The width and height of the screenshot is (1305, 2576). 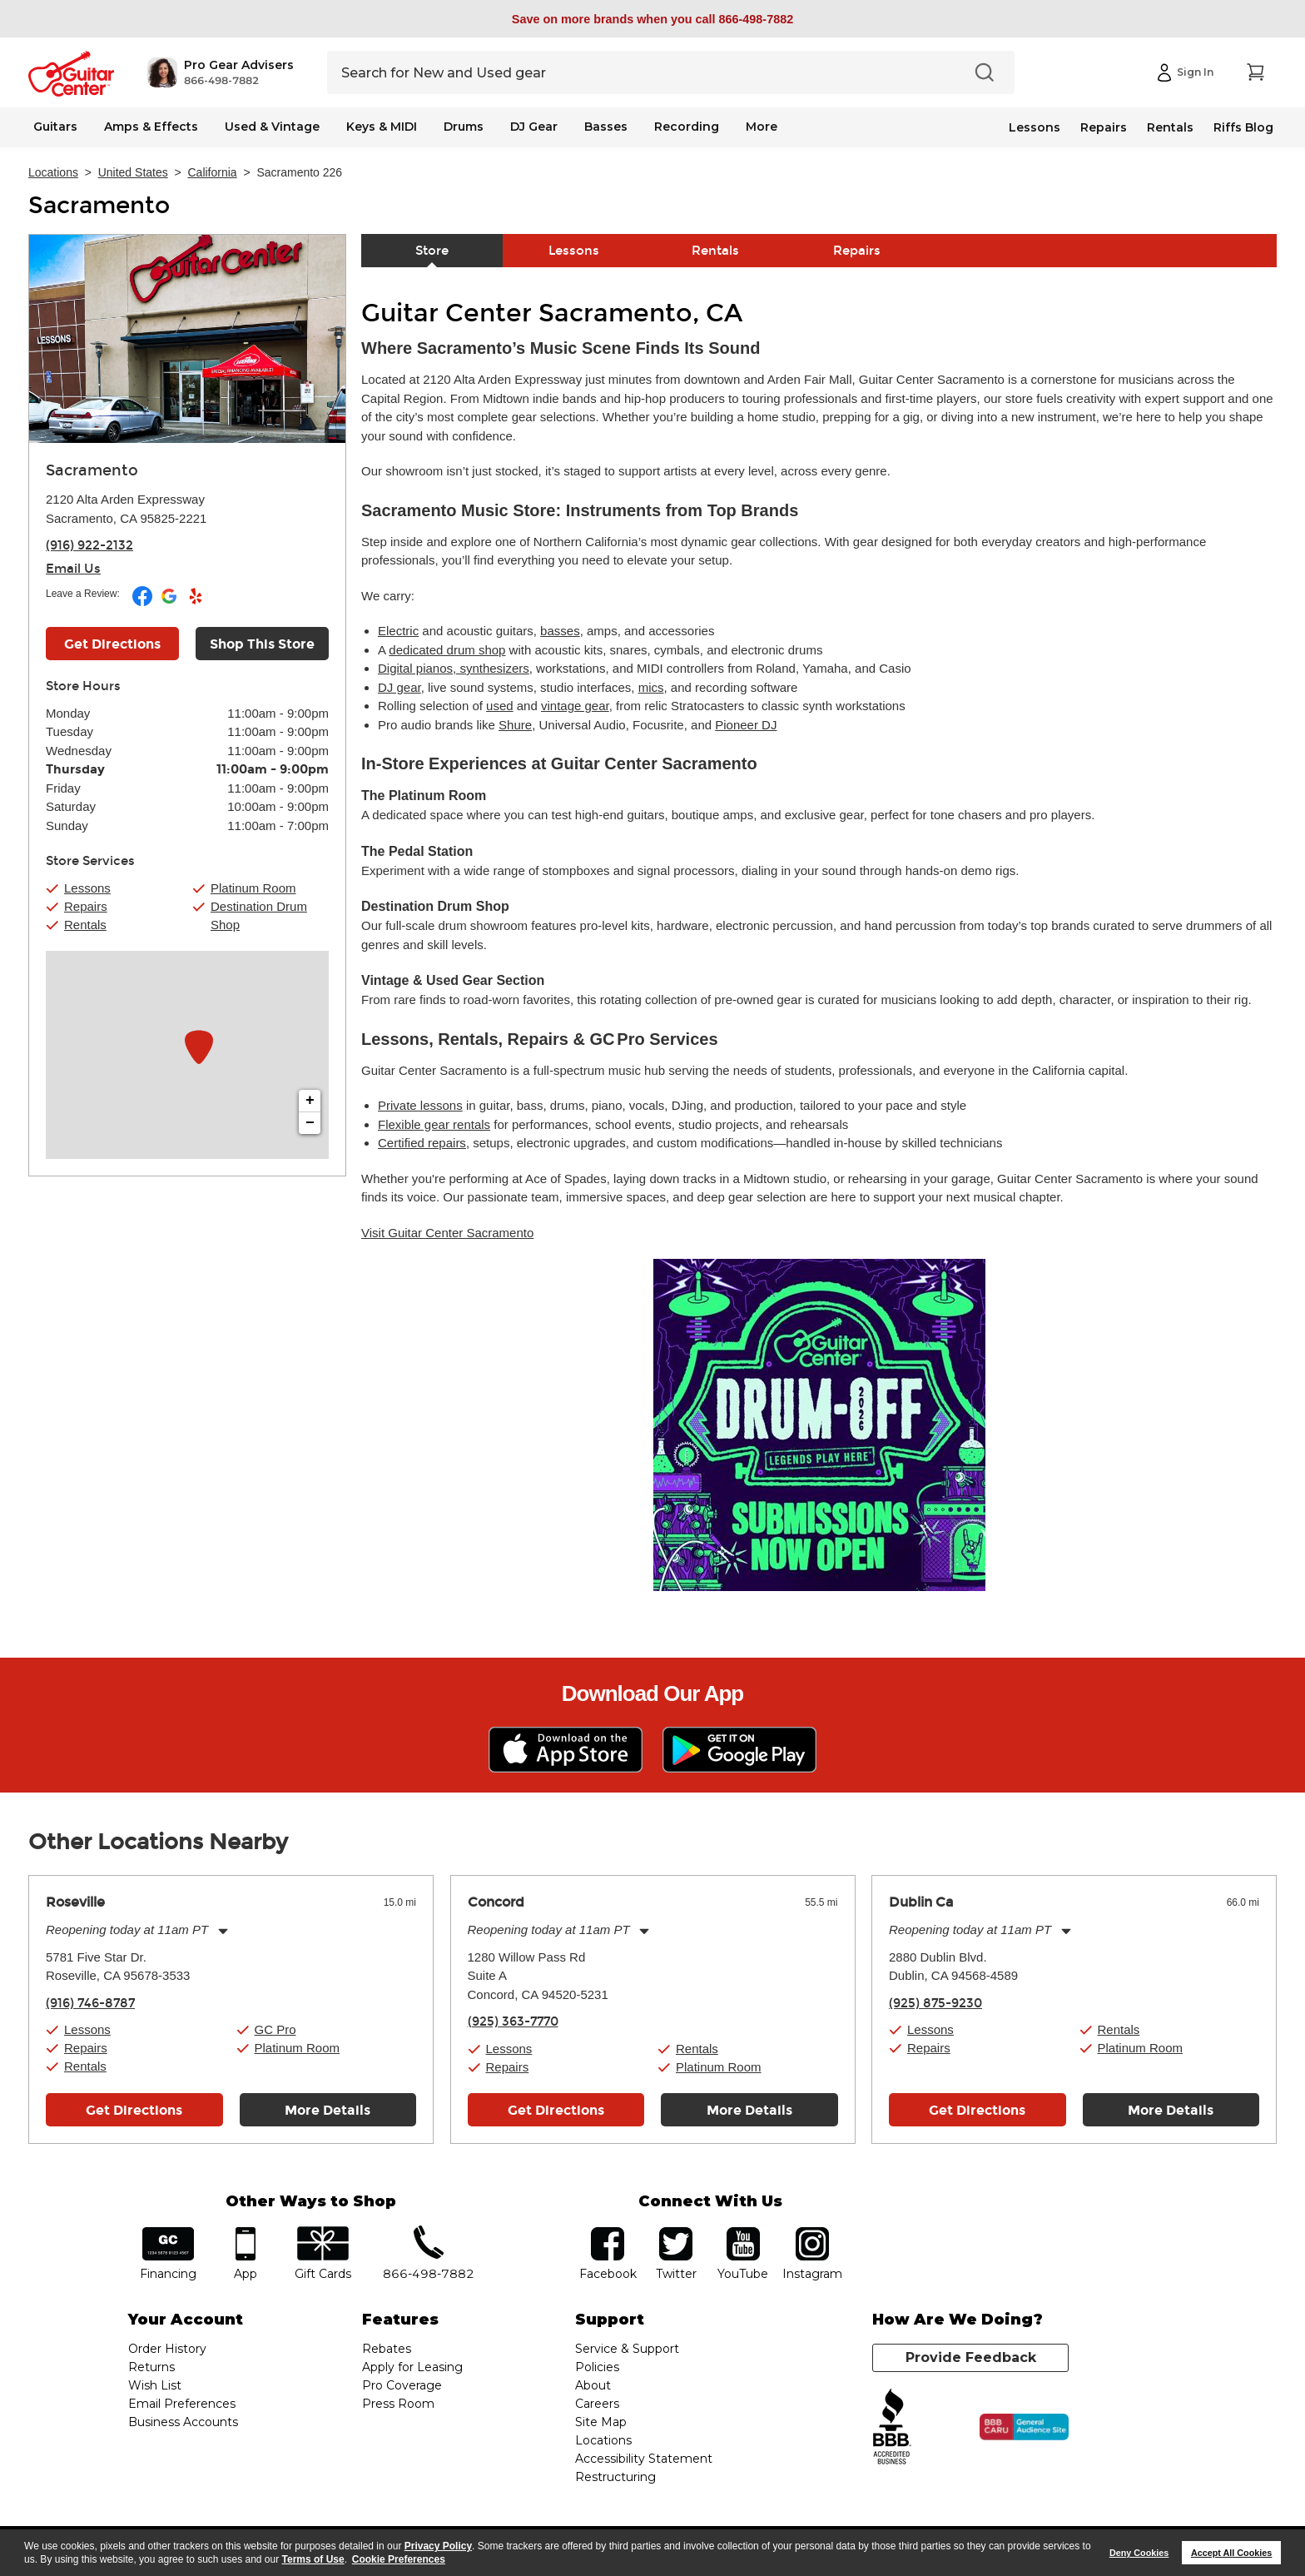 What do you see at coordinates (575, 706) in the screenshot?
I see `vintage gear` at bounding box center [575, 706].